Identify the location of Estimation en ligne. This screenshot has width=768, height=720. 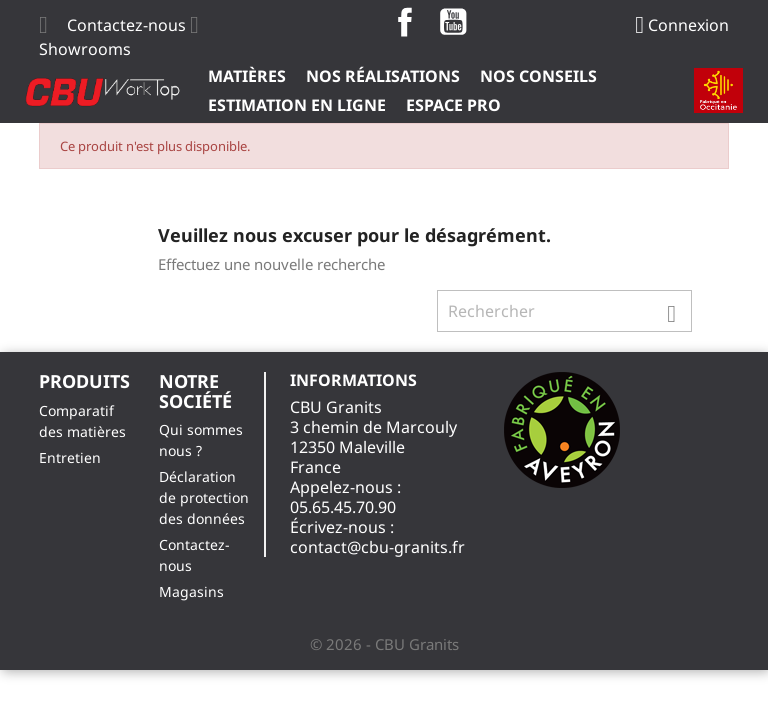
(297, 105).